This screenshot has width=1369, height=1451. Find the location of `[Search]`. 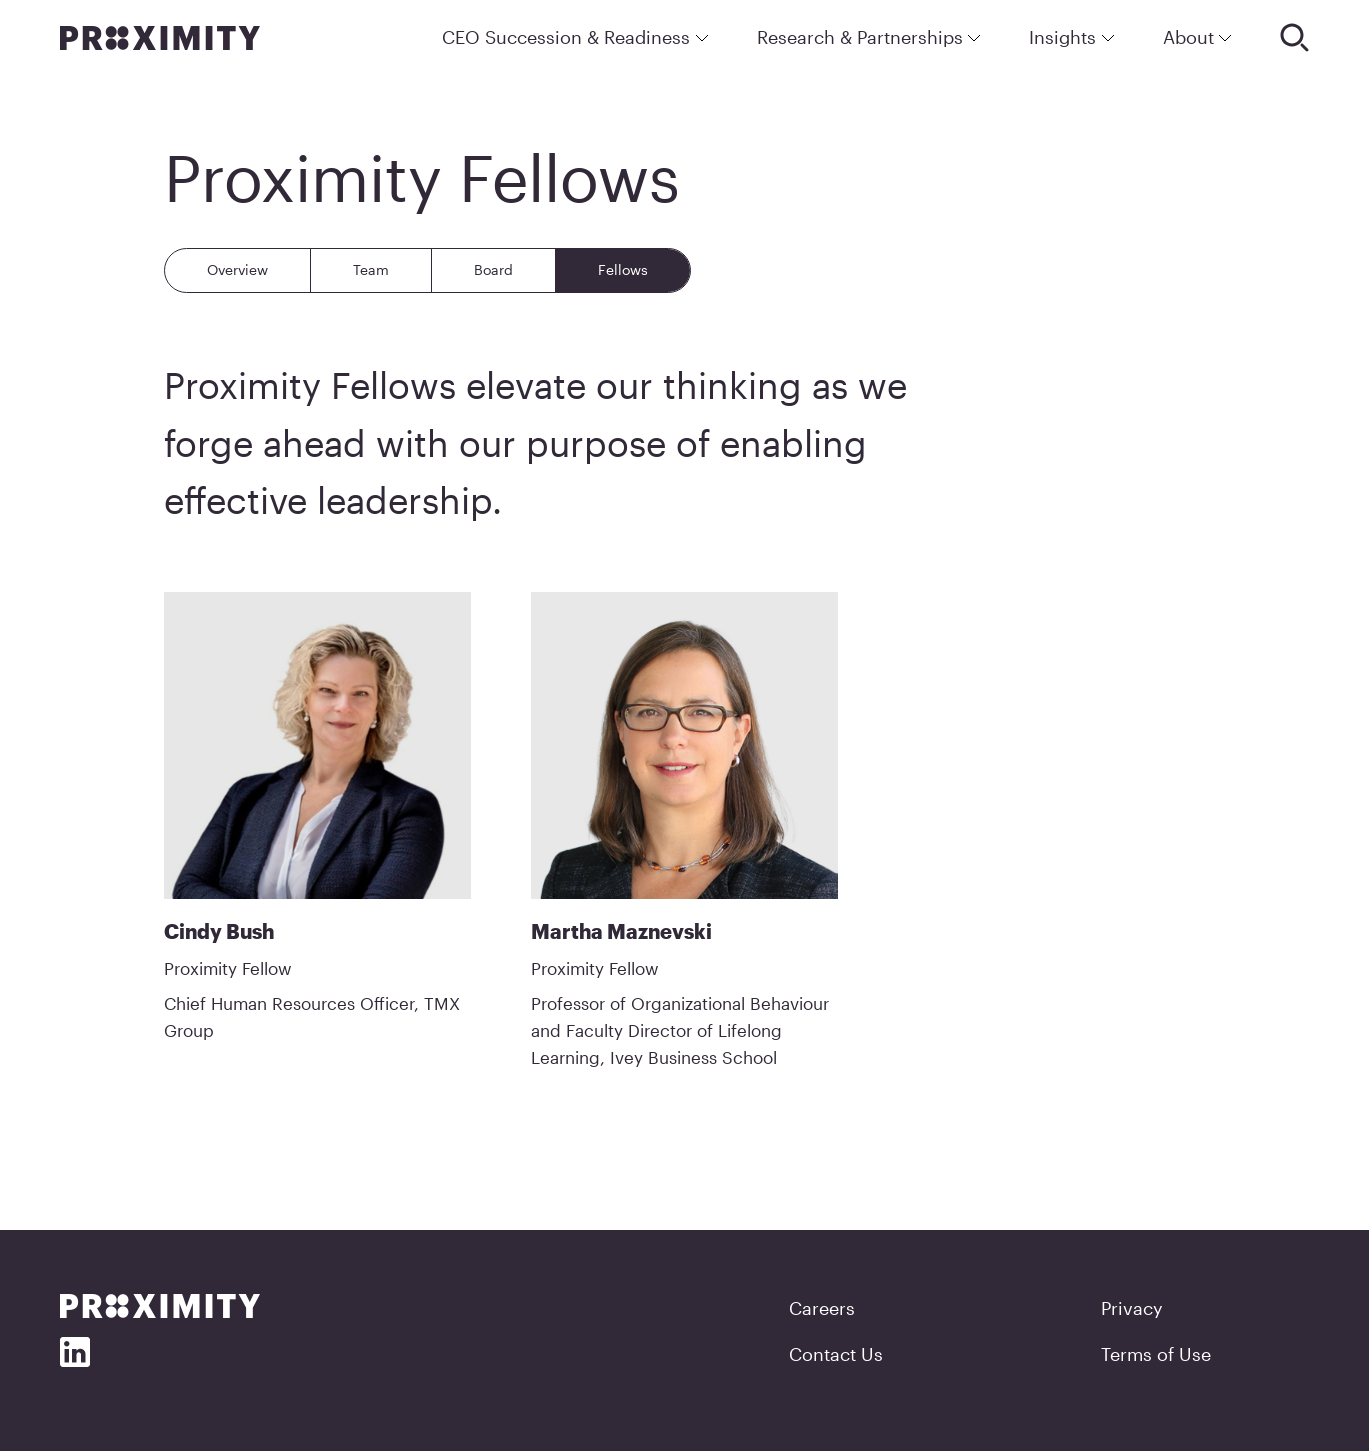

[Search] is located at coordinates (1294, 37).